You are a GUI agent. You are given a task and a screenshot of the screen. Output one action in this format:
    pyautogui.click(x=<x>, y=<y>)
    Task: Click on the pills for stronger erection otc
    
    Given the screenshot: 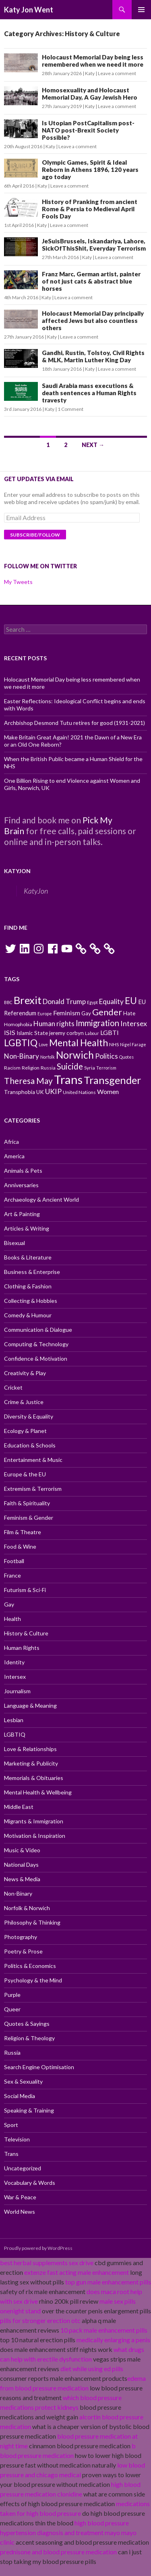 What is the action you would take?
    pyautogui.click(x=40, y=2320)
    